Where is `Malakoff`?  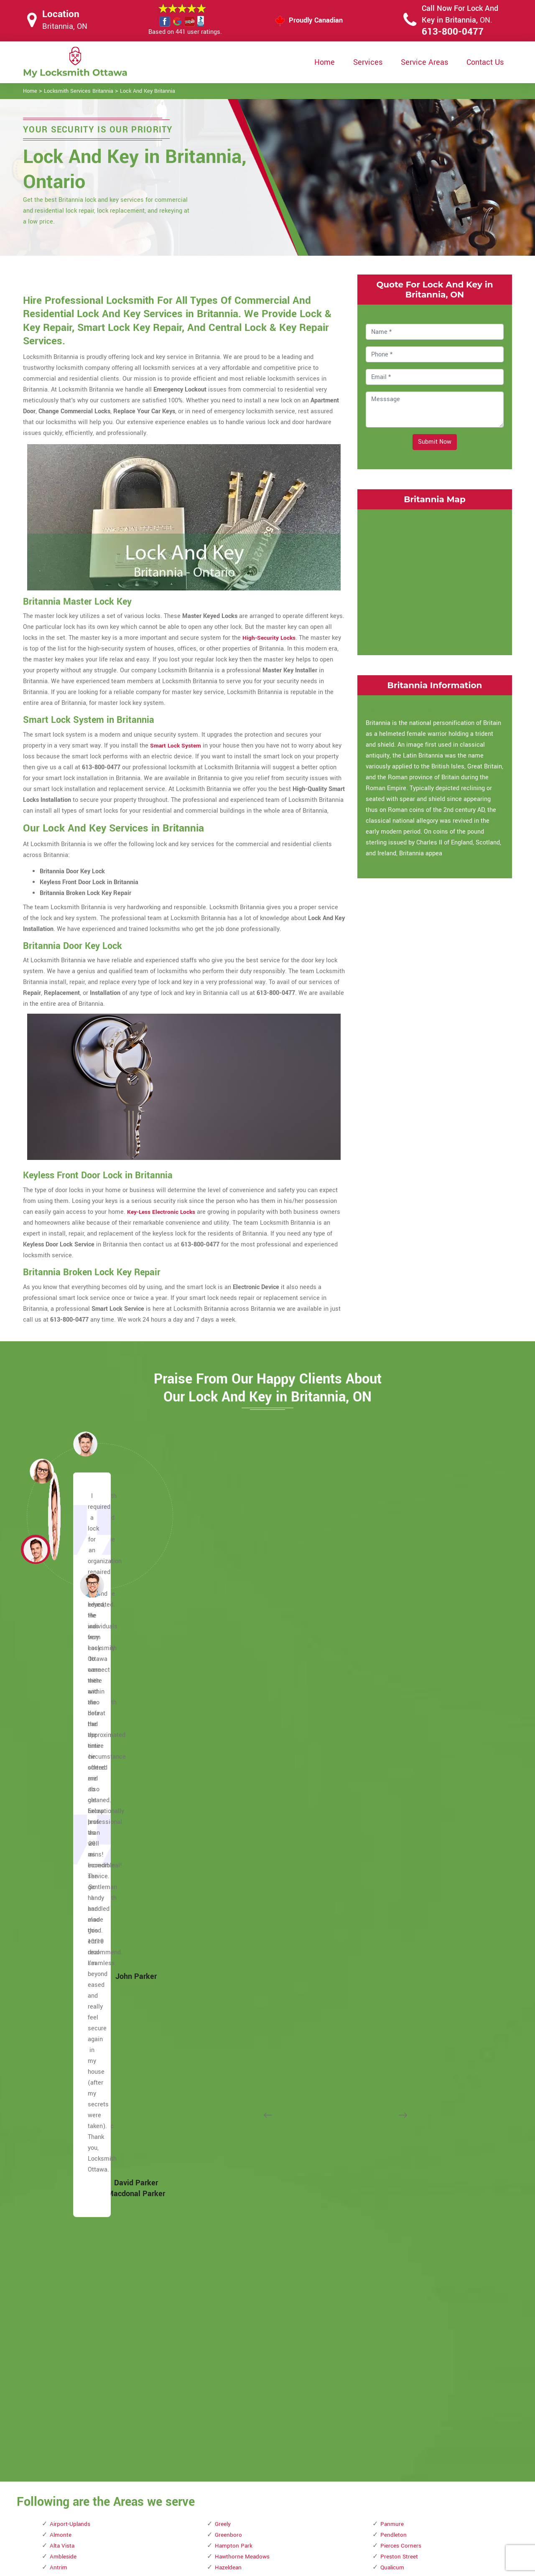
Malakoff is located at coordinates (227, 2035).